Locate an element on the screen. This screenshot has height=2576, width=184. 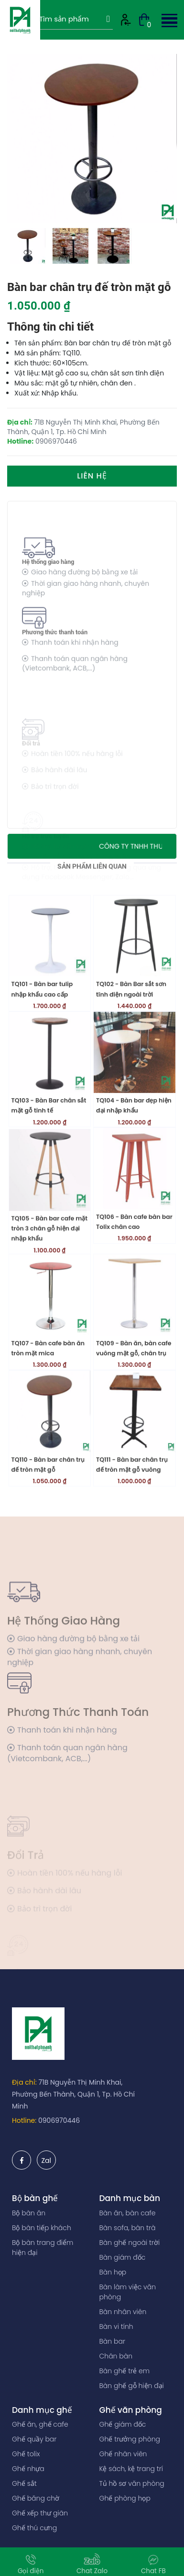
Bàn nhân viên is located at coordinates (123, 2311).